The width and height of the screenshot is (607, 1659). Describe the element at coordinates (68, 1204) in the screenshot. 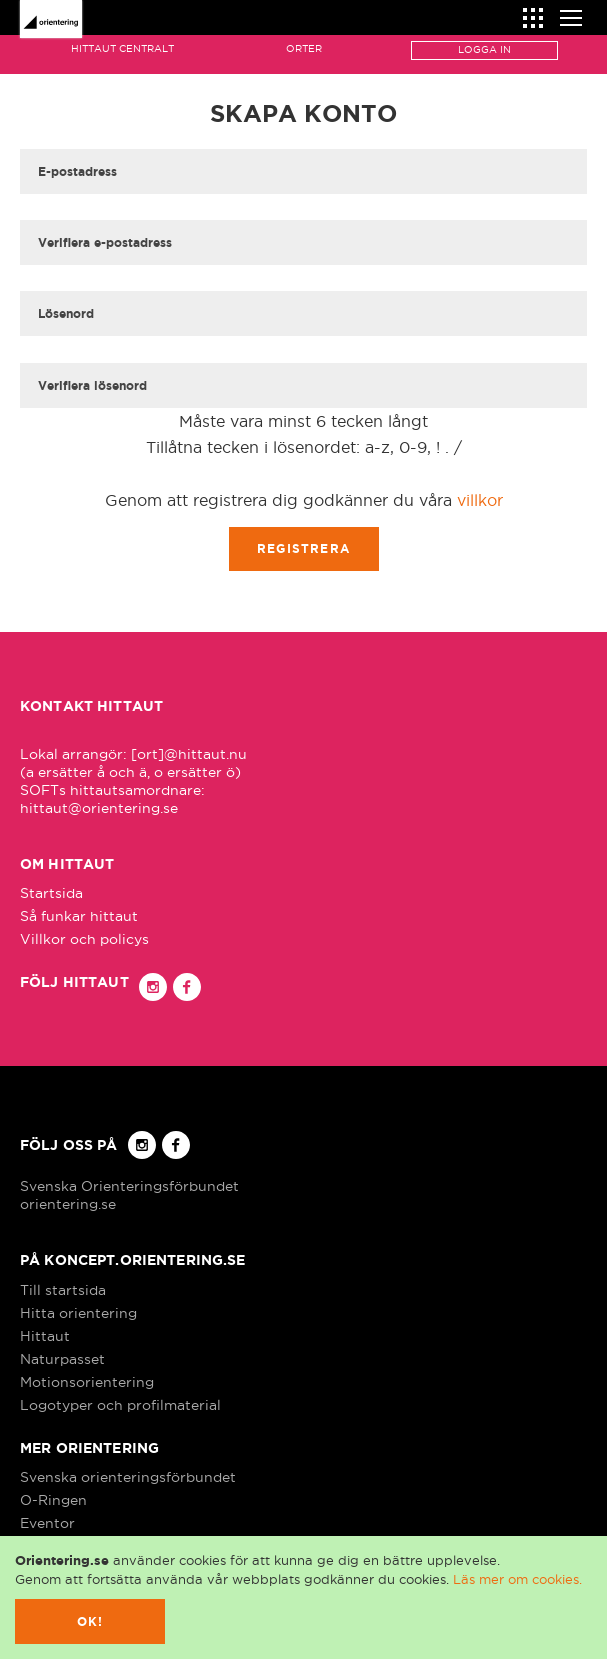

I see `orientering.se` at that location.